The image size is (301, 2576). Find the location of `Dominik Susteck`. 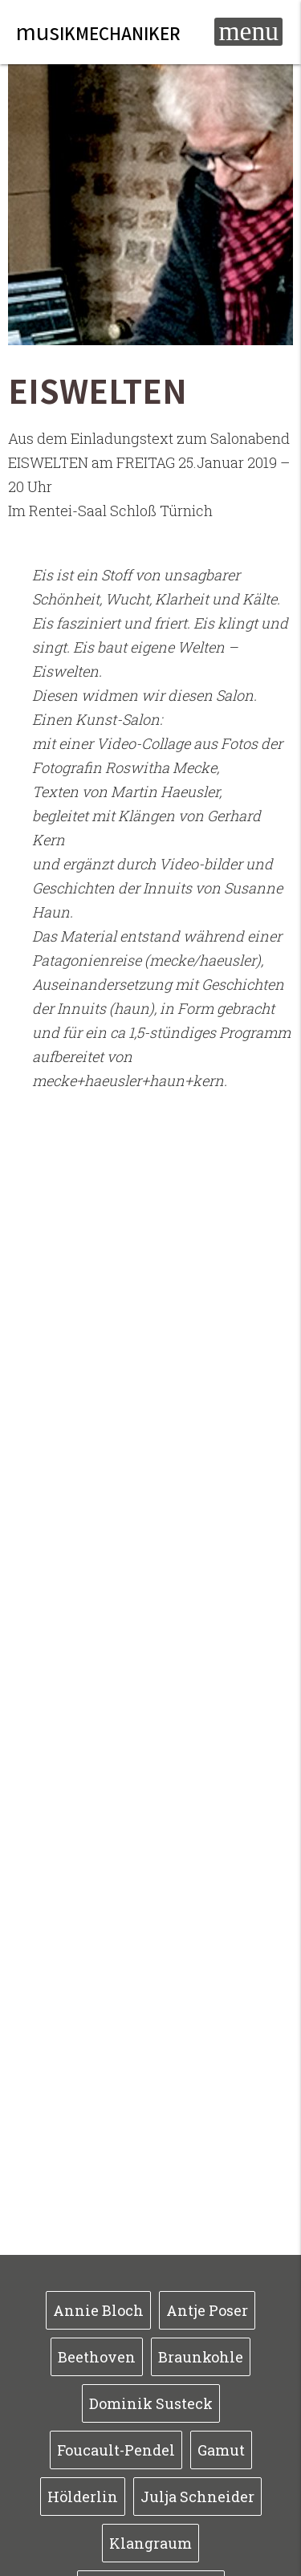

Dominik Susteck is located at coordinates (151, 2403).